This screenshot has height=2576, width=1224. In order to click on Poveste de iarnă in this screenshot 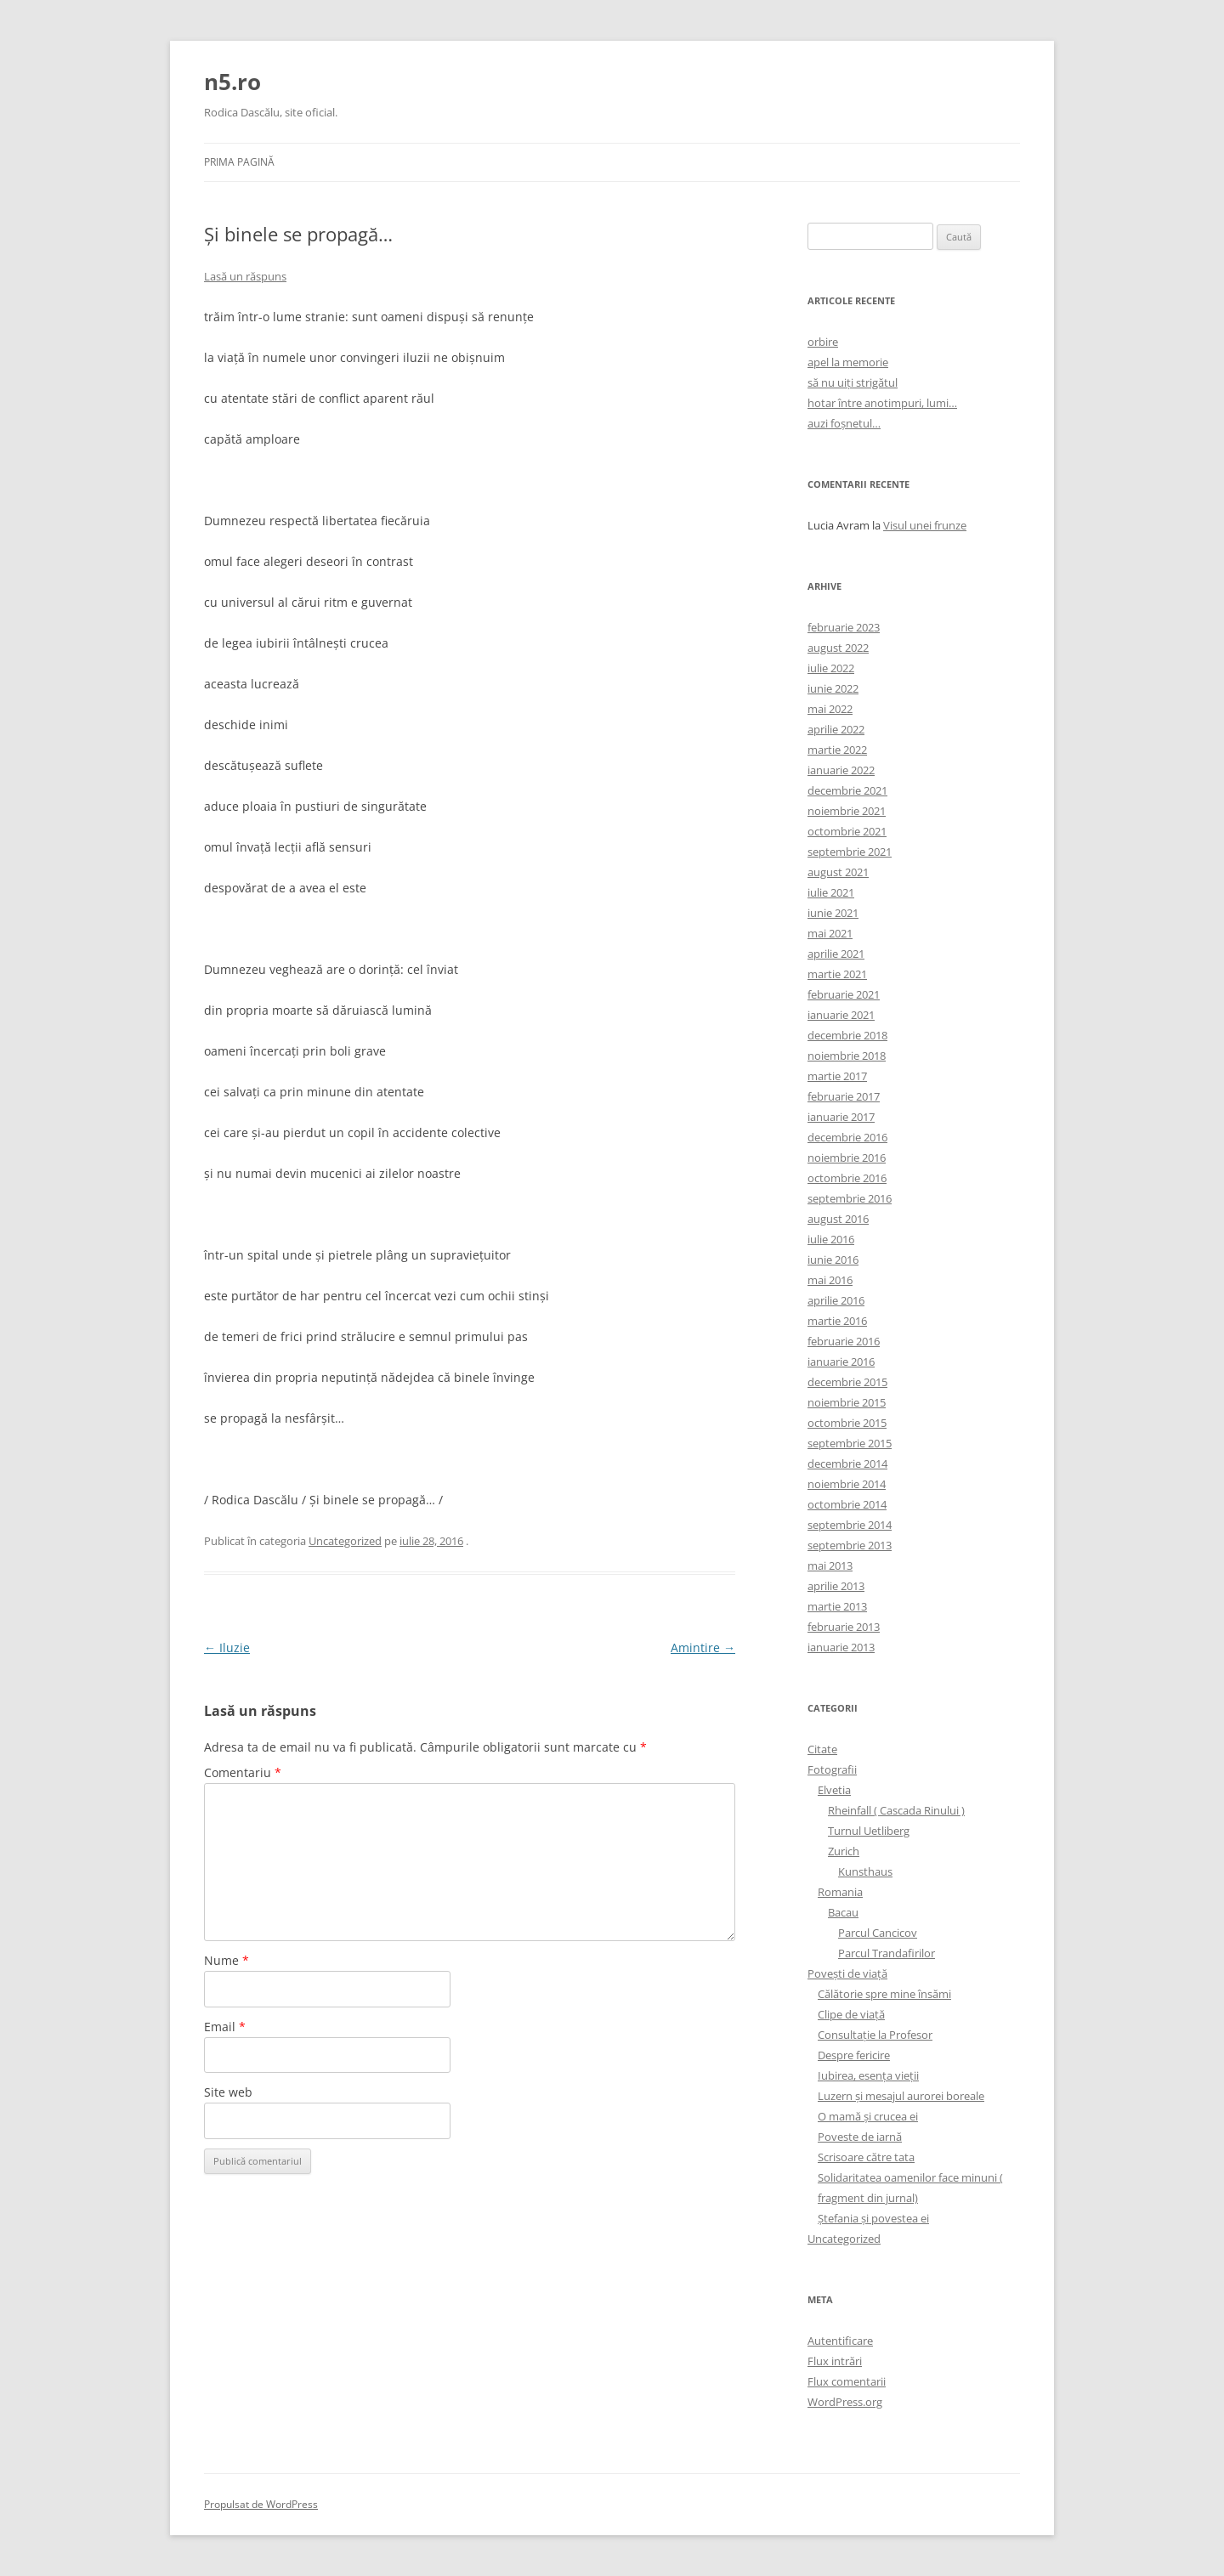, I will do `click(860, 2136)`.